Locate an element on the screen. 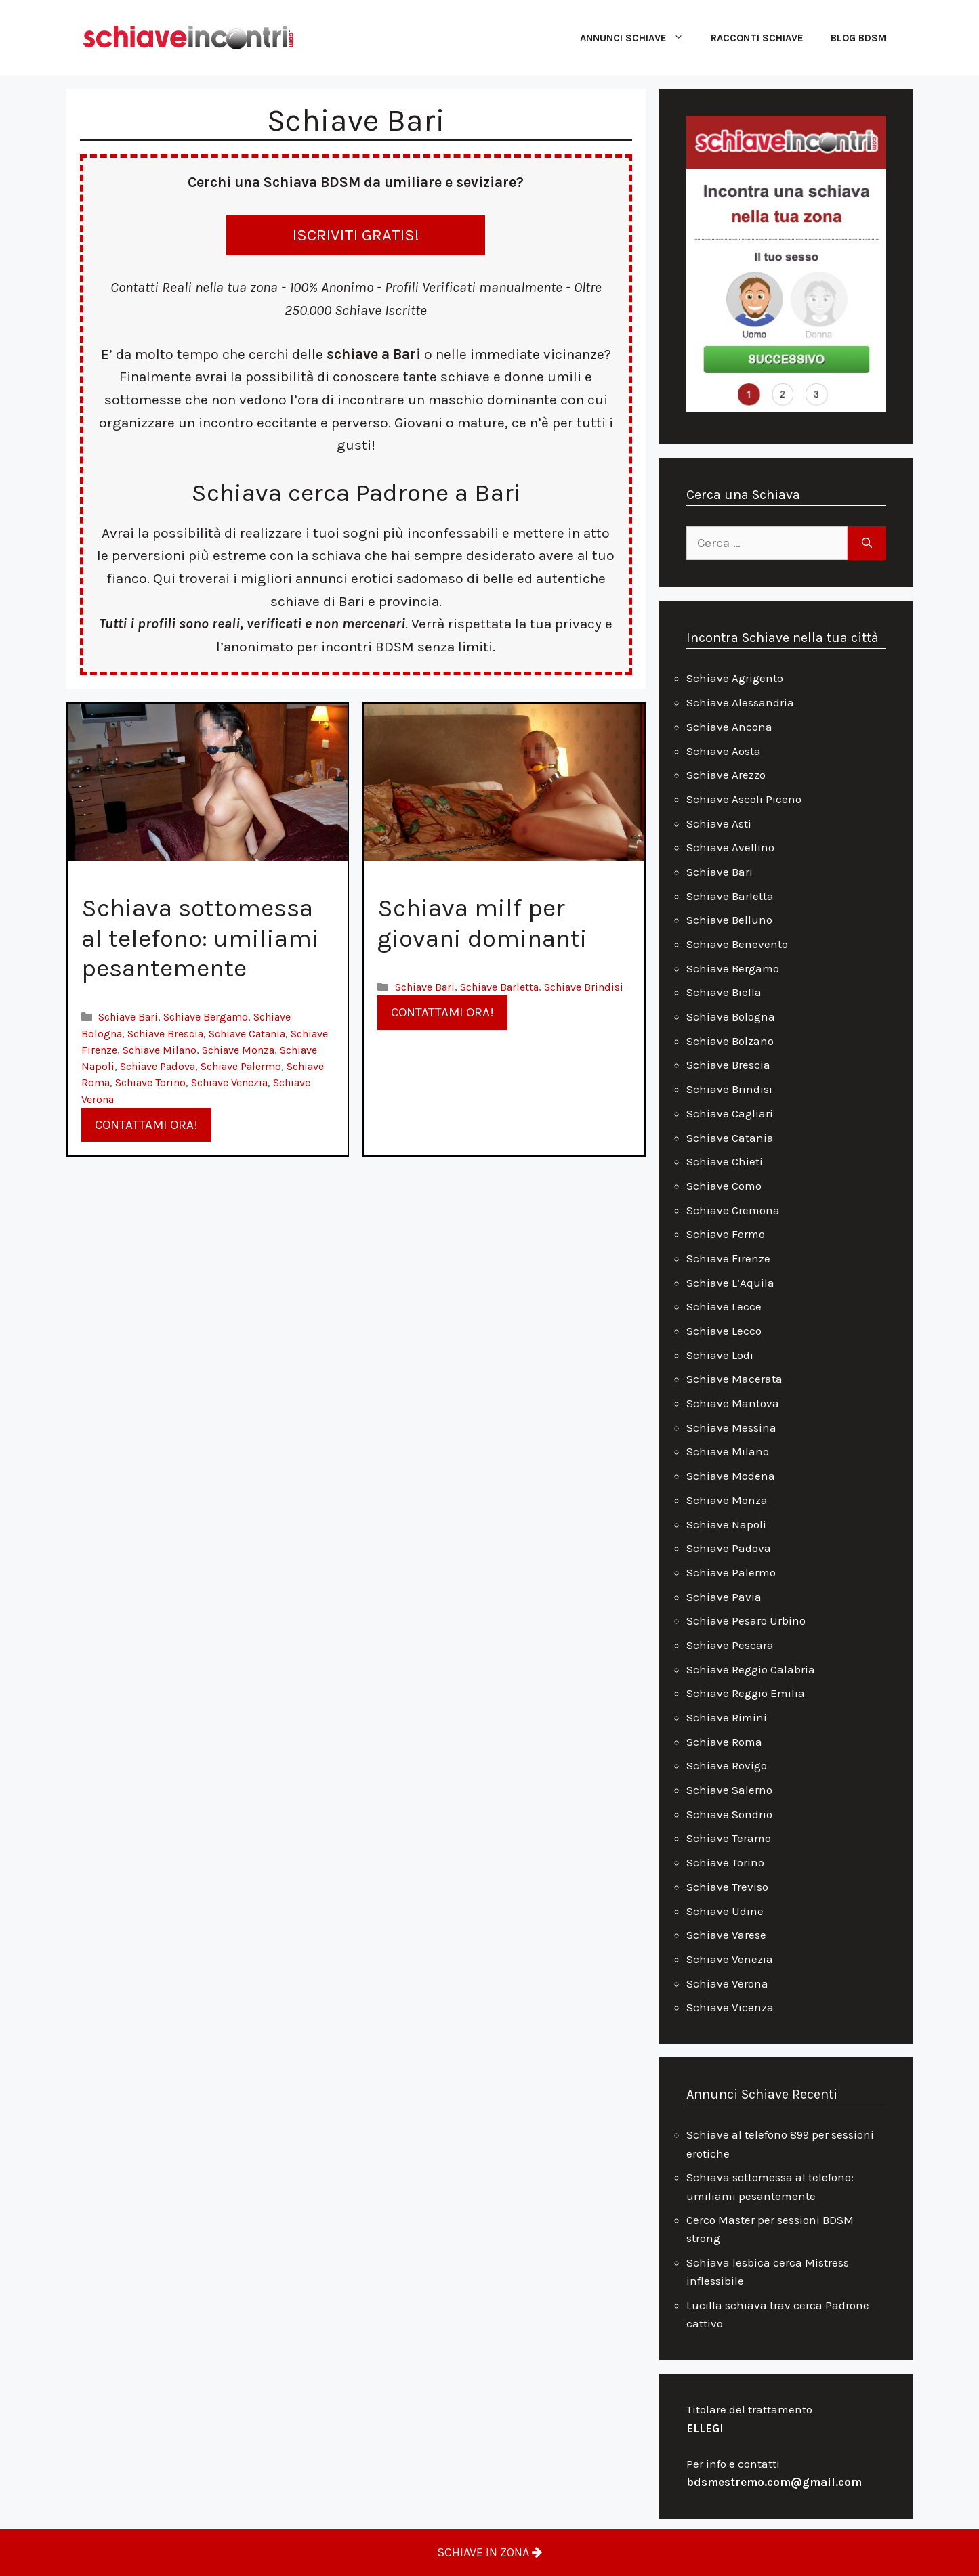  Schiave Reggio Calabria is located at coordinates (750, 1669).